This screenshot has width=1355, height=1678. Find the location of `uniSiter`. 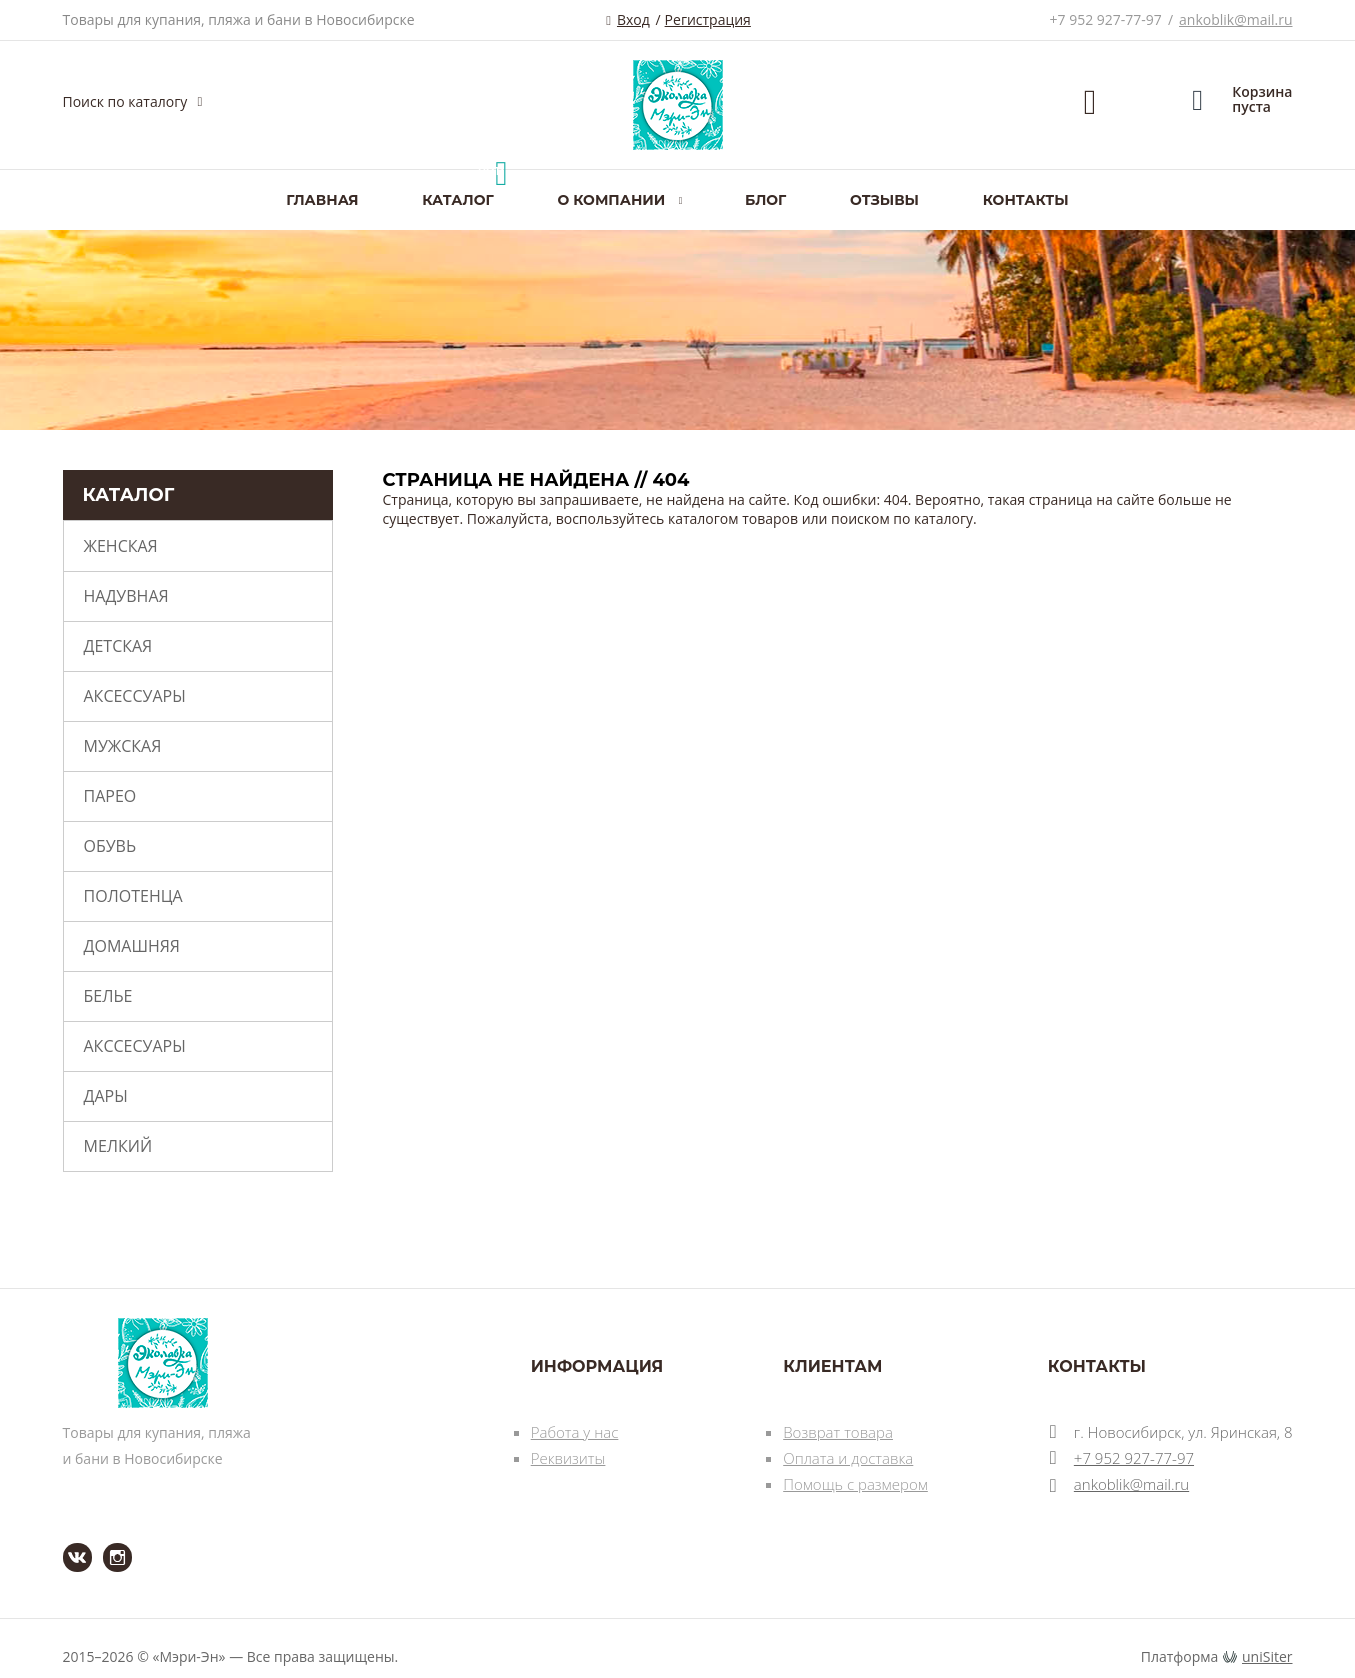

uniSiter is located at coordinates (1267, 1656).